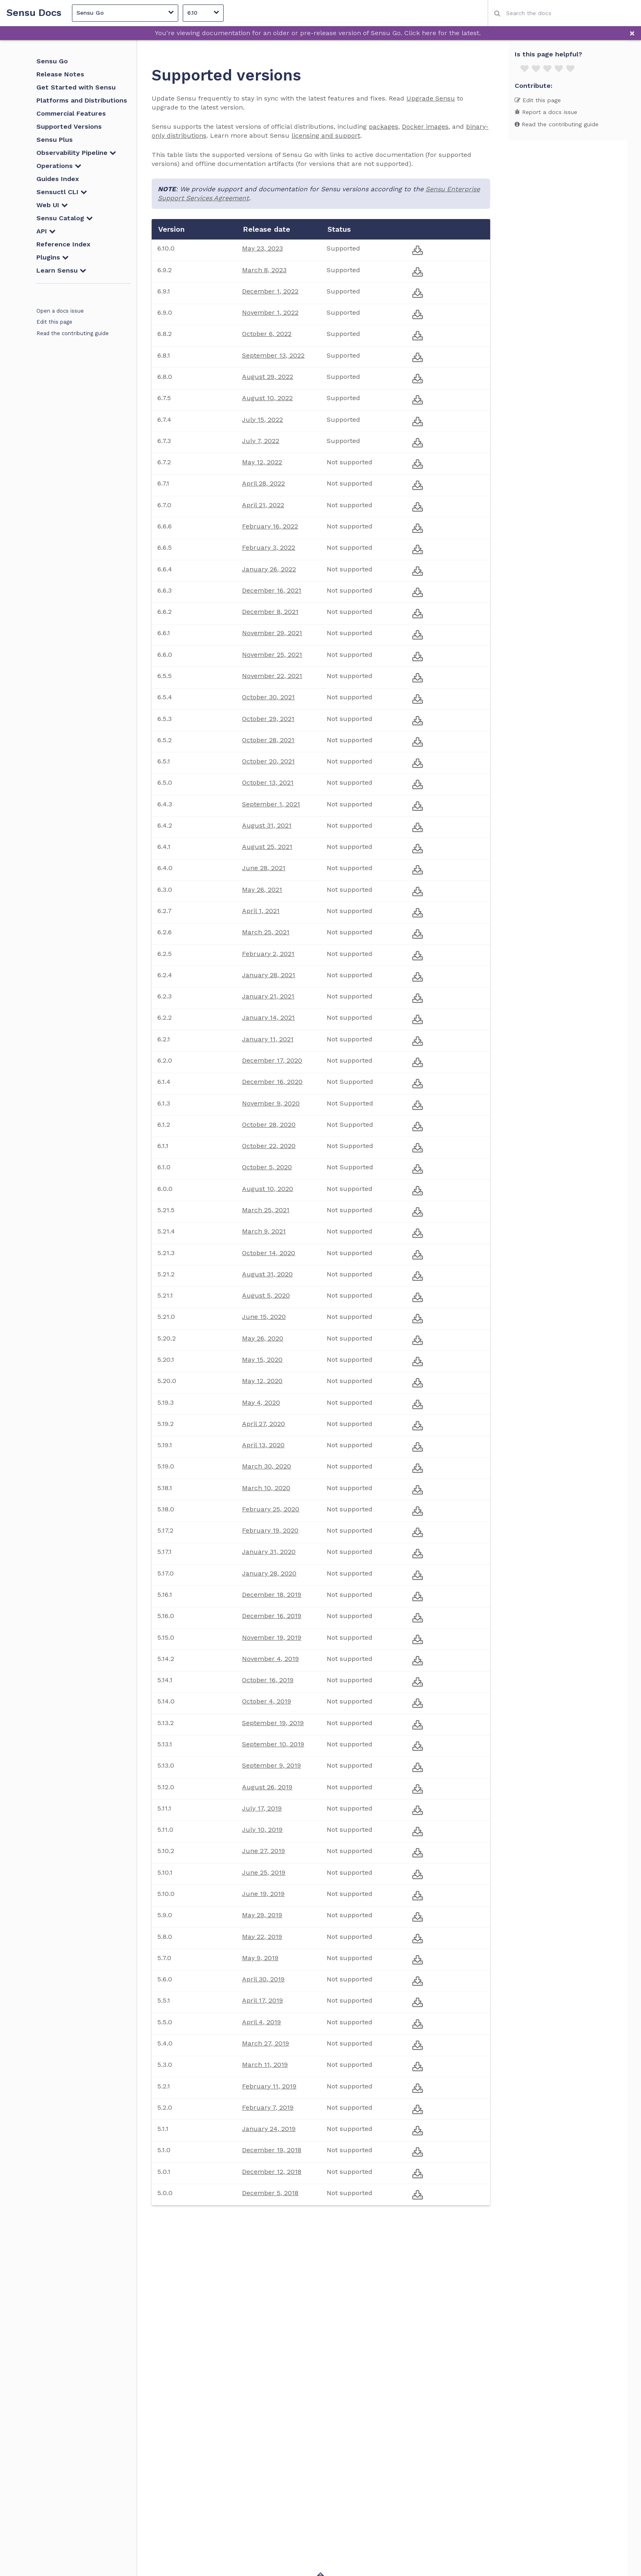  What do you see at coordinates (269, 2129) in the screenshot?
I see `January 24, 2019` at bounding box center [269, 2129].